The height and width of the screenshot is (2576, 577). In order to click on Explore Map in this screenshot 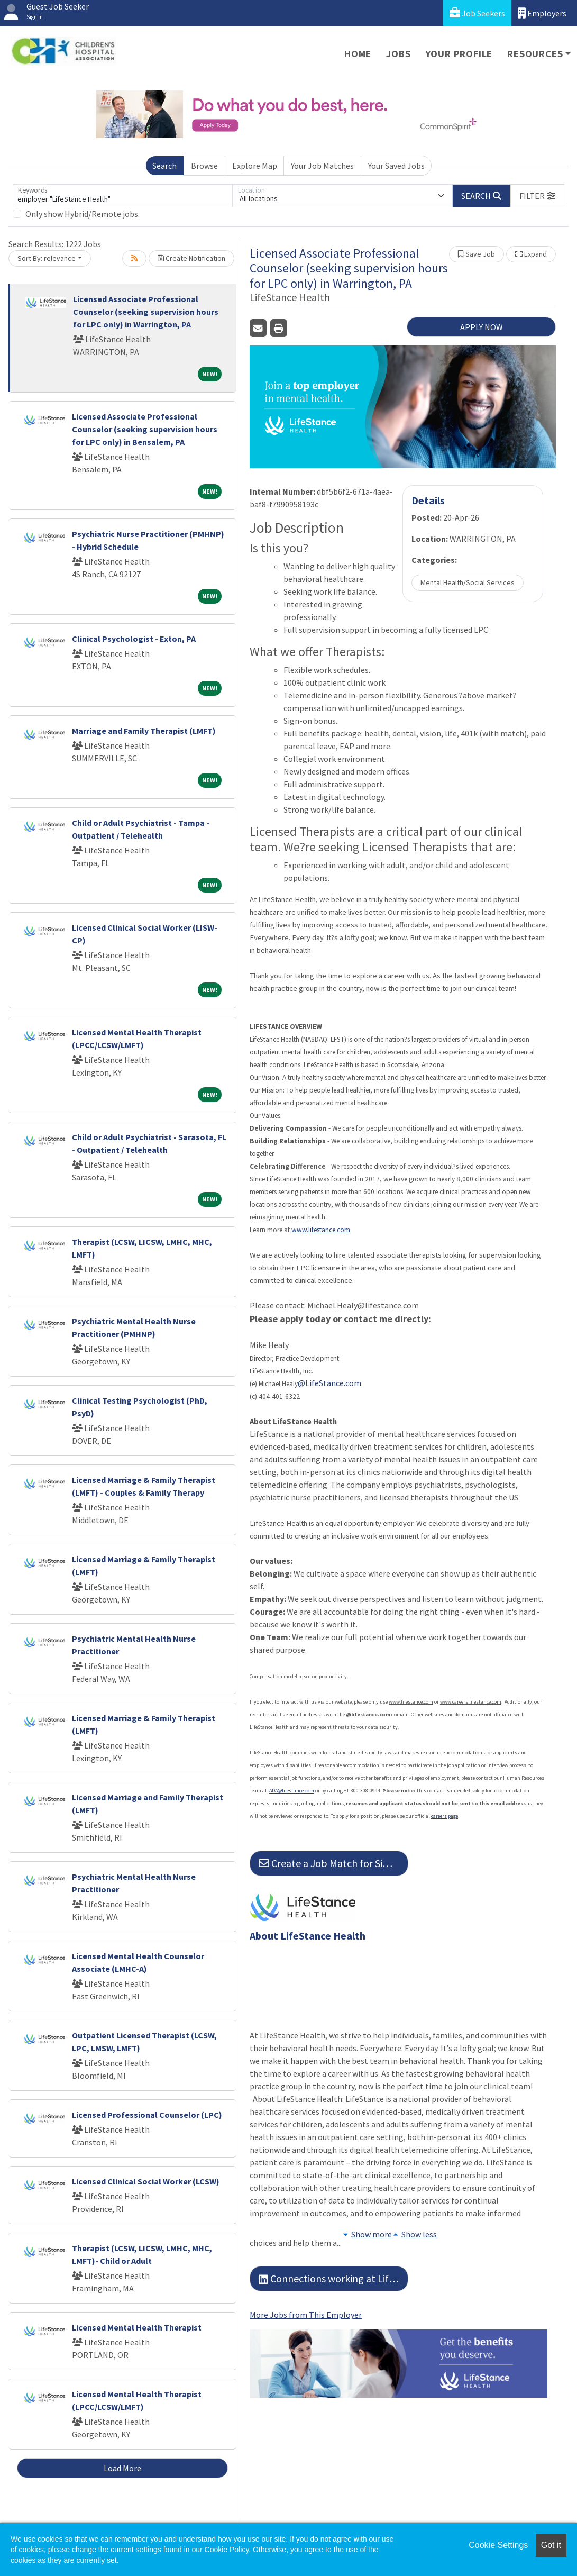, I will do `click(254, 165)`.